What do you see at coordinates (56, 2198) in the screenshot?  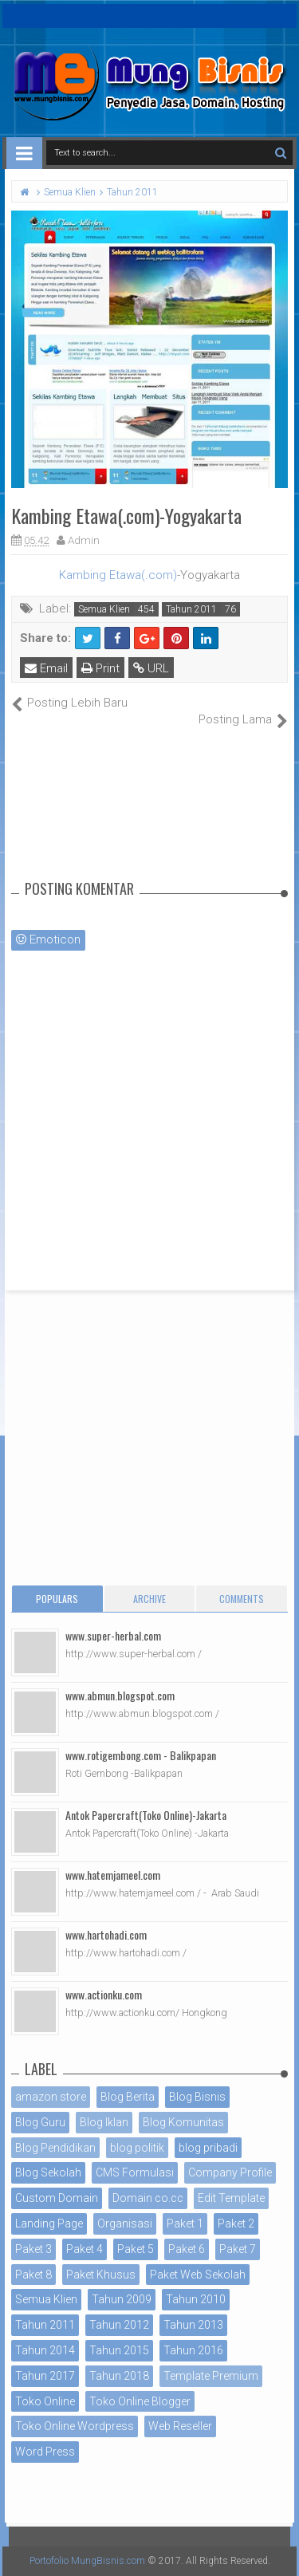 I see `Custom Domain` at bounding box center [56, 2198].